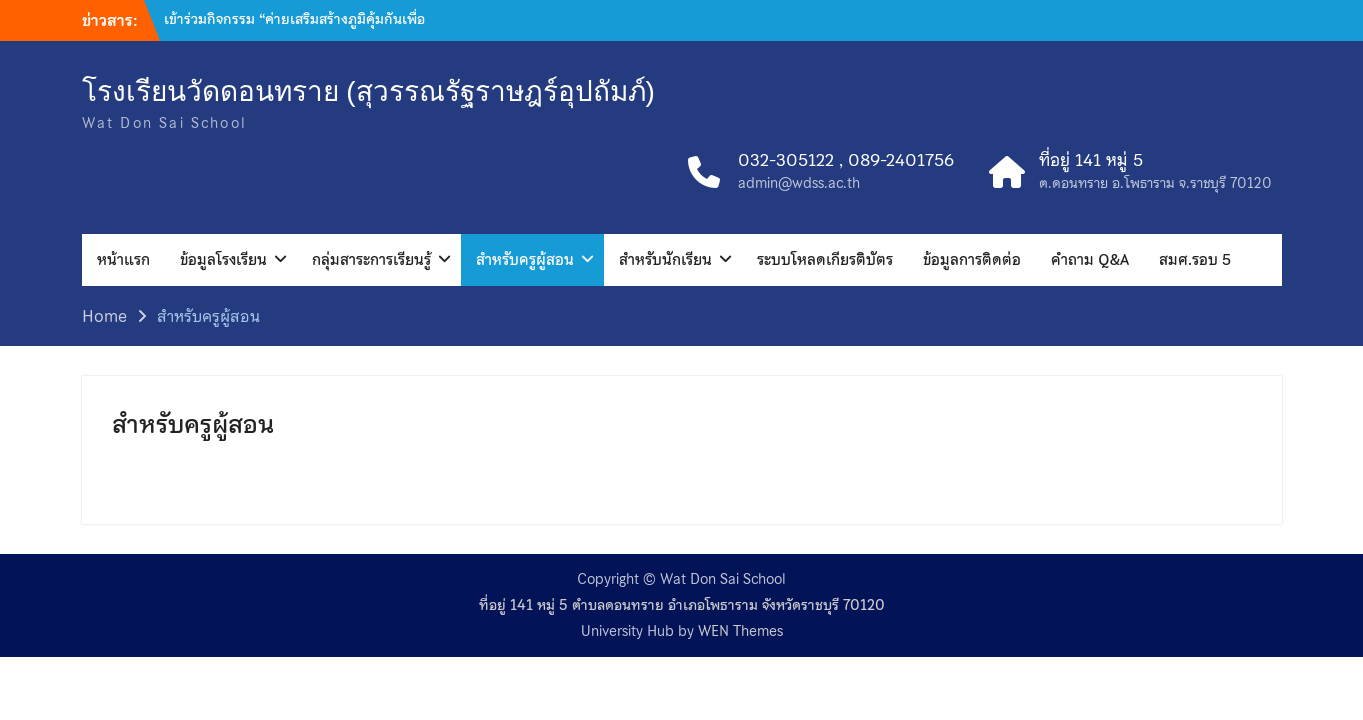  I want to click on สำหรับนักเรียน, so click(665, 260).